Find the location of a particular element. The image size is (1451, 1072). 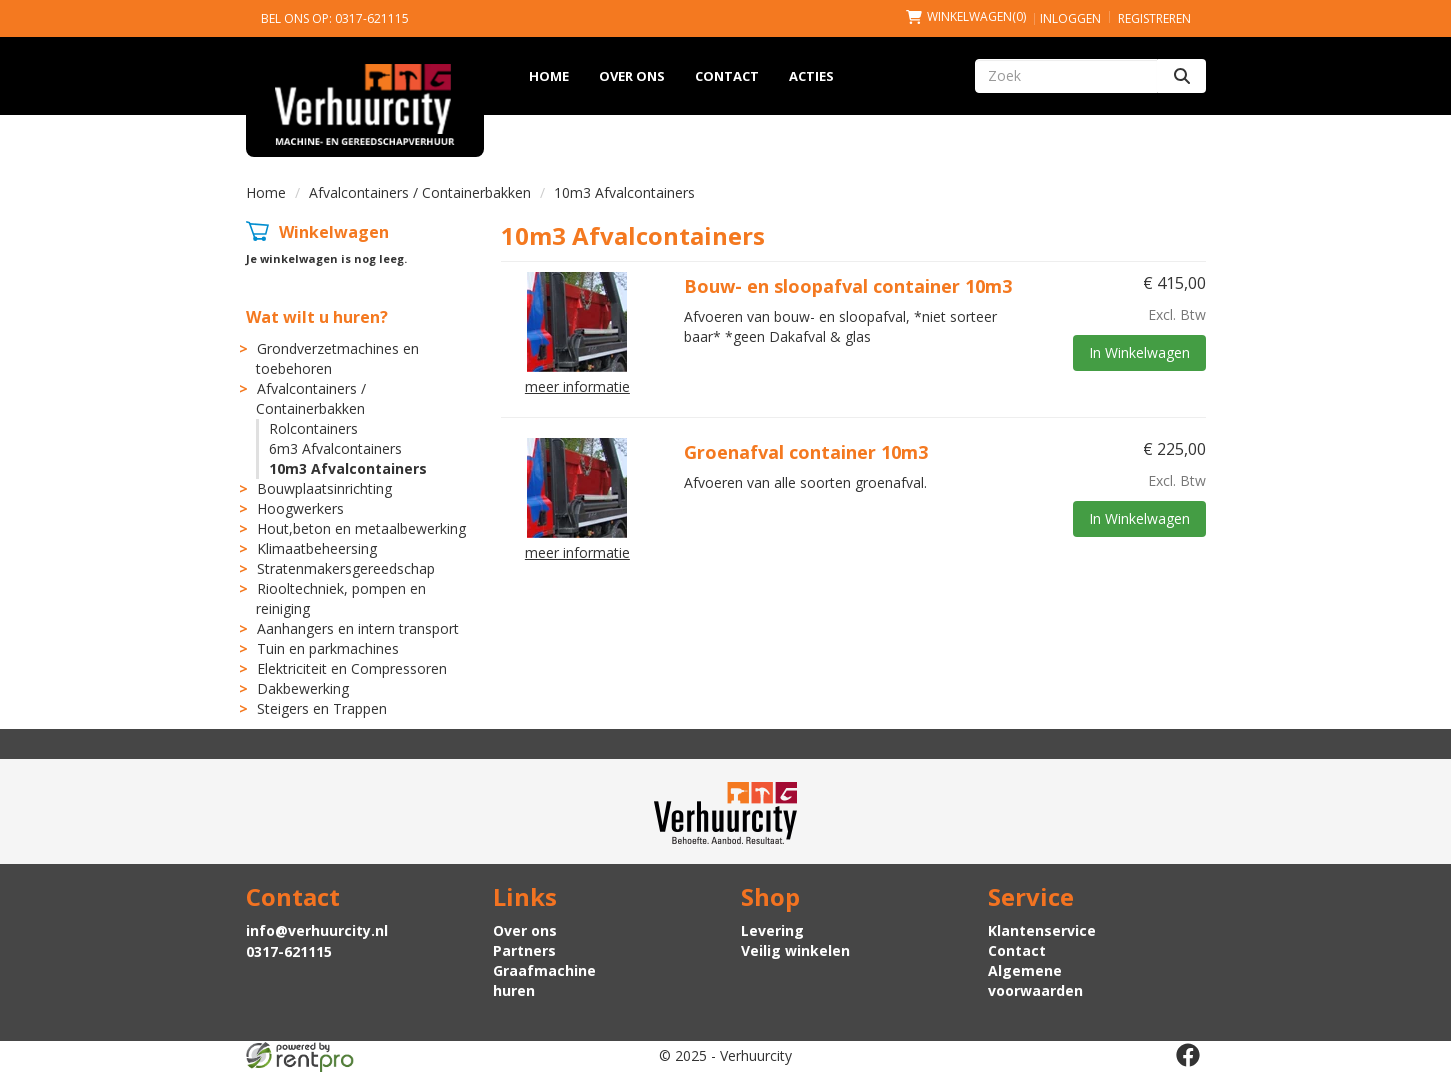

10m3 Afvalcontainers is located at coordinates (348, 468).